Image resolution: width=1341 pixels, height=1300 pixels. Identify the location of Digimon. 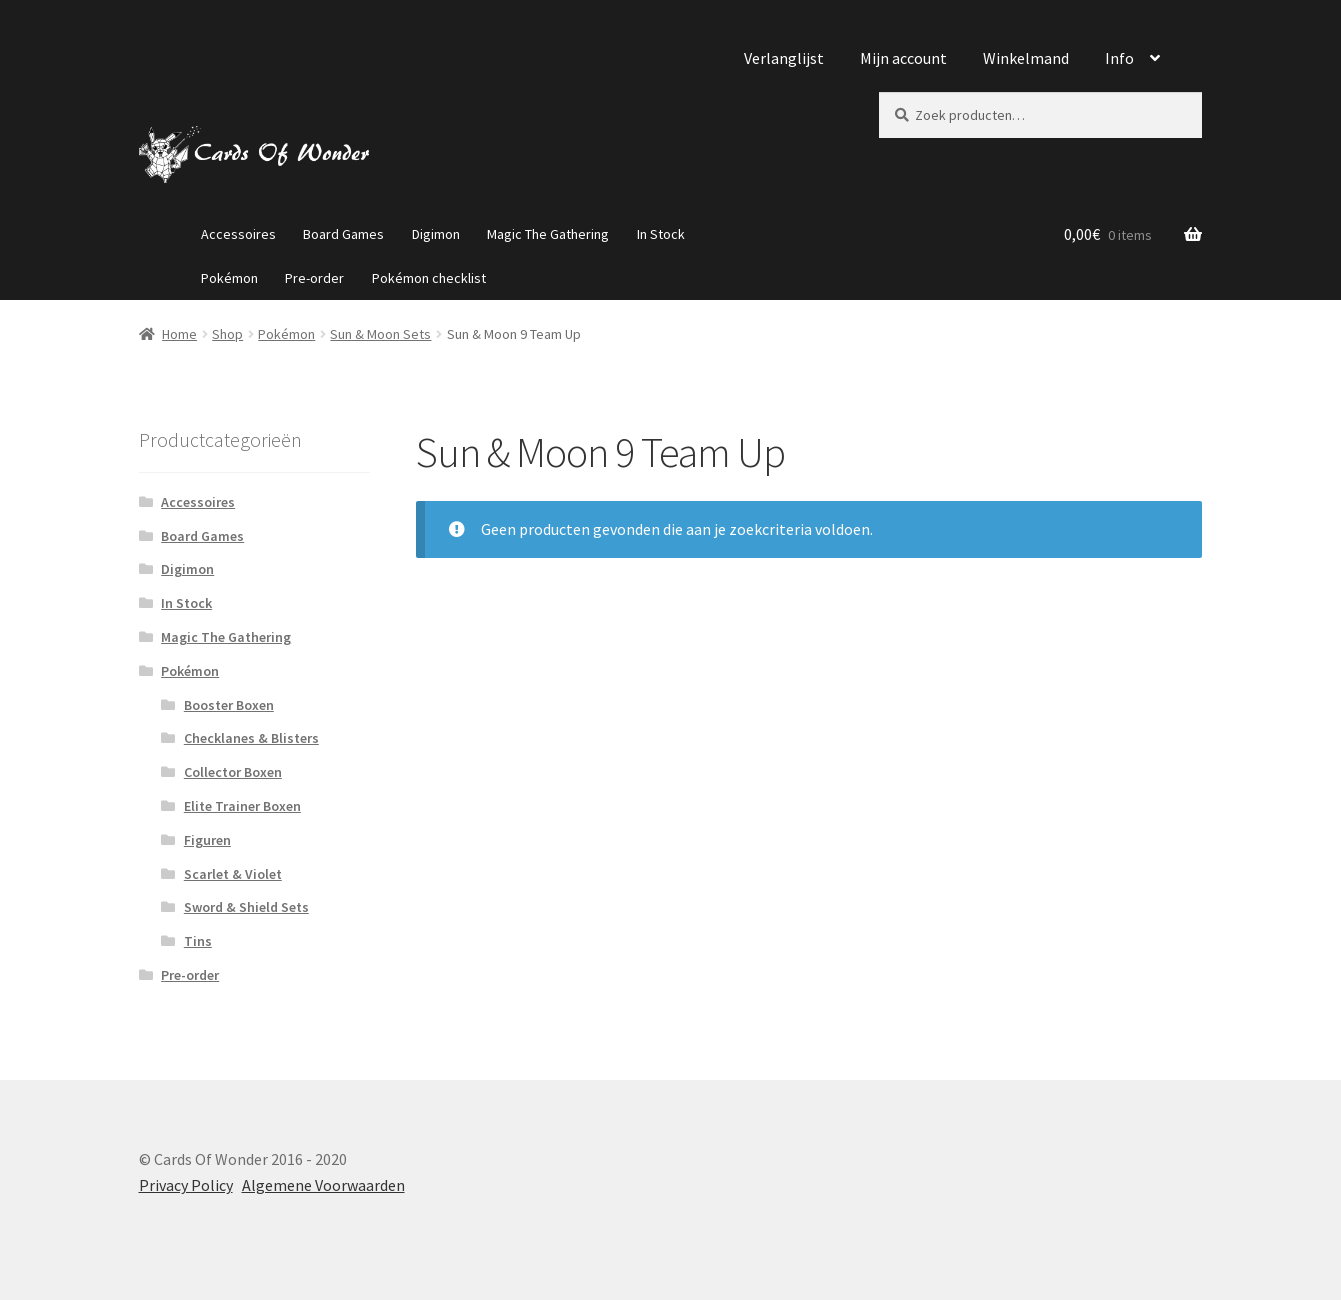
(436, 234).